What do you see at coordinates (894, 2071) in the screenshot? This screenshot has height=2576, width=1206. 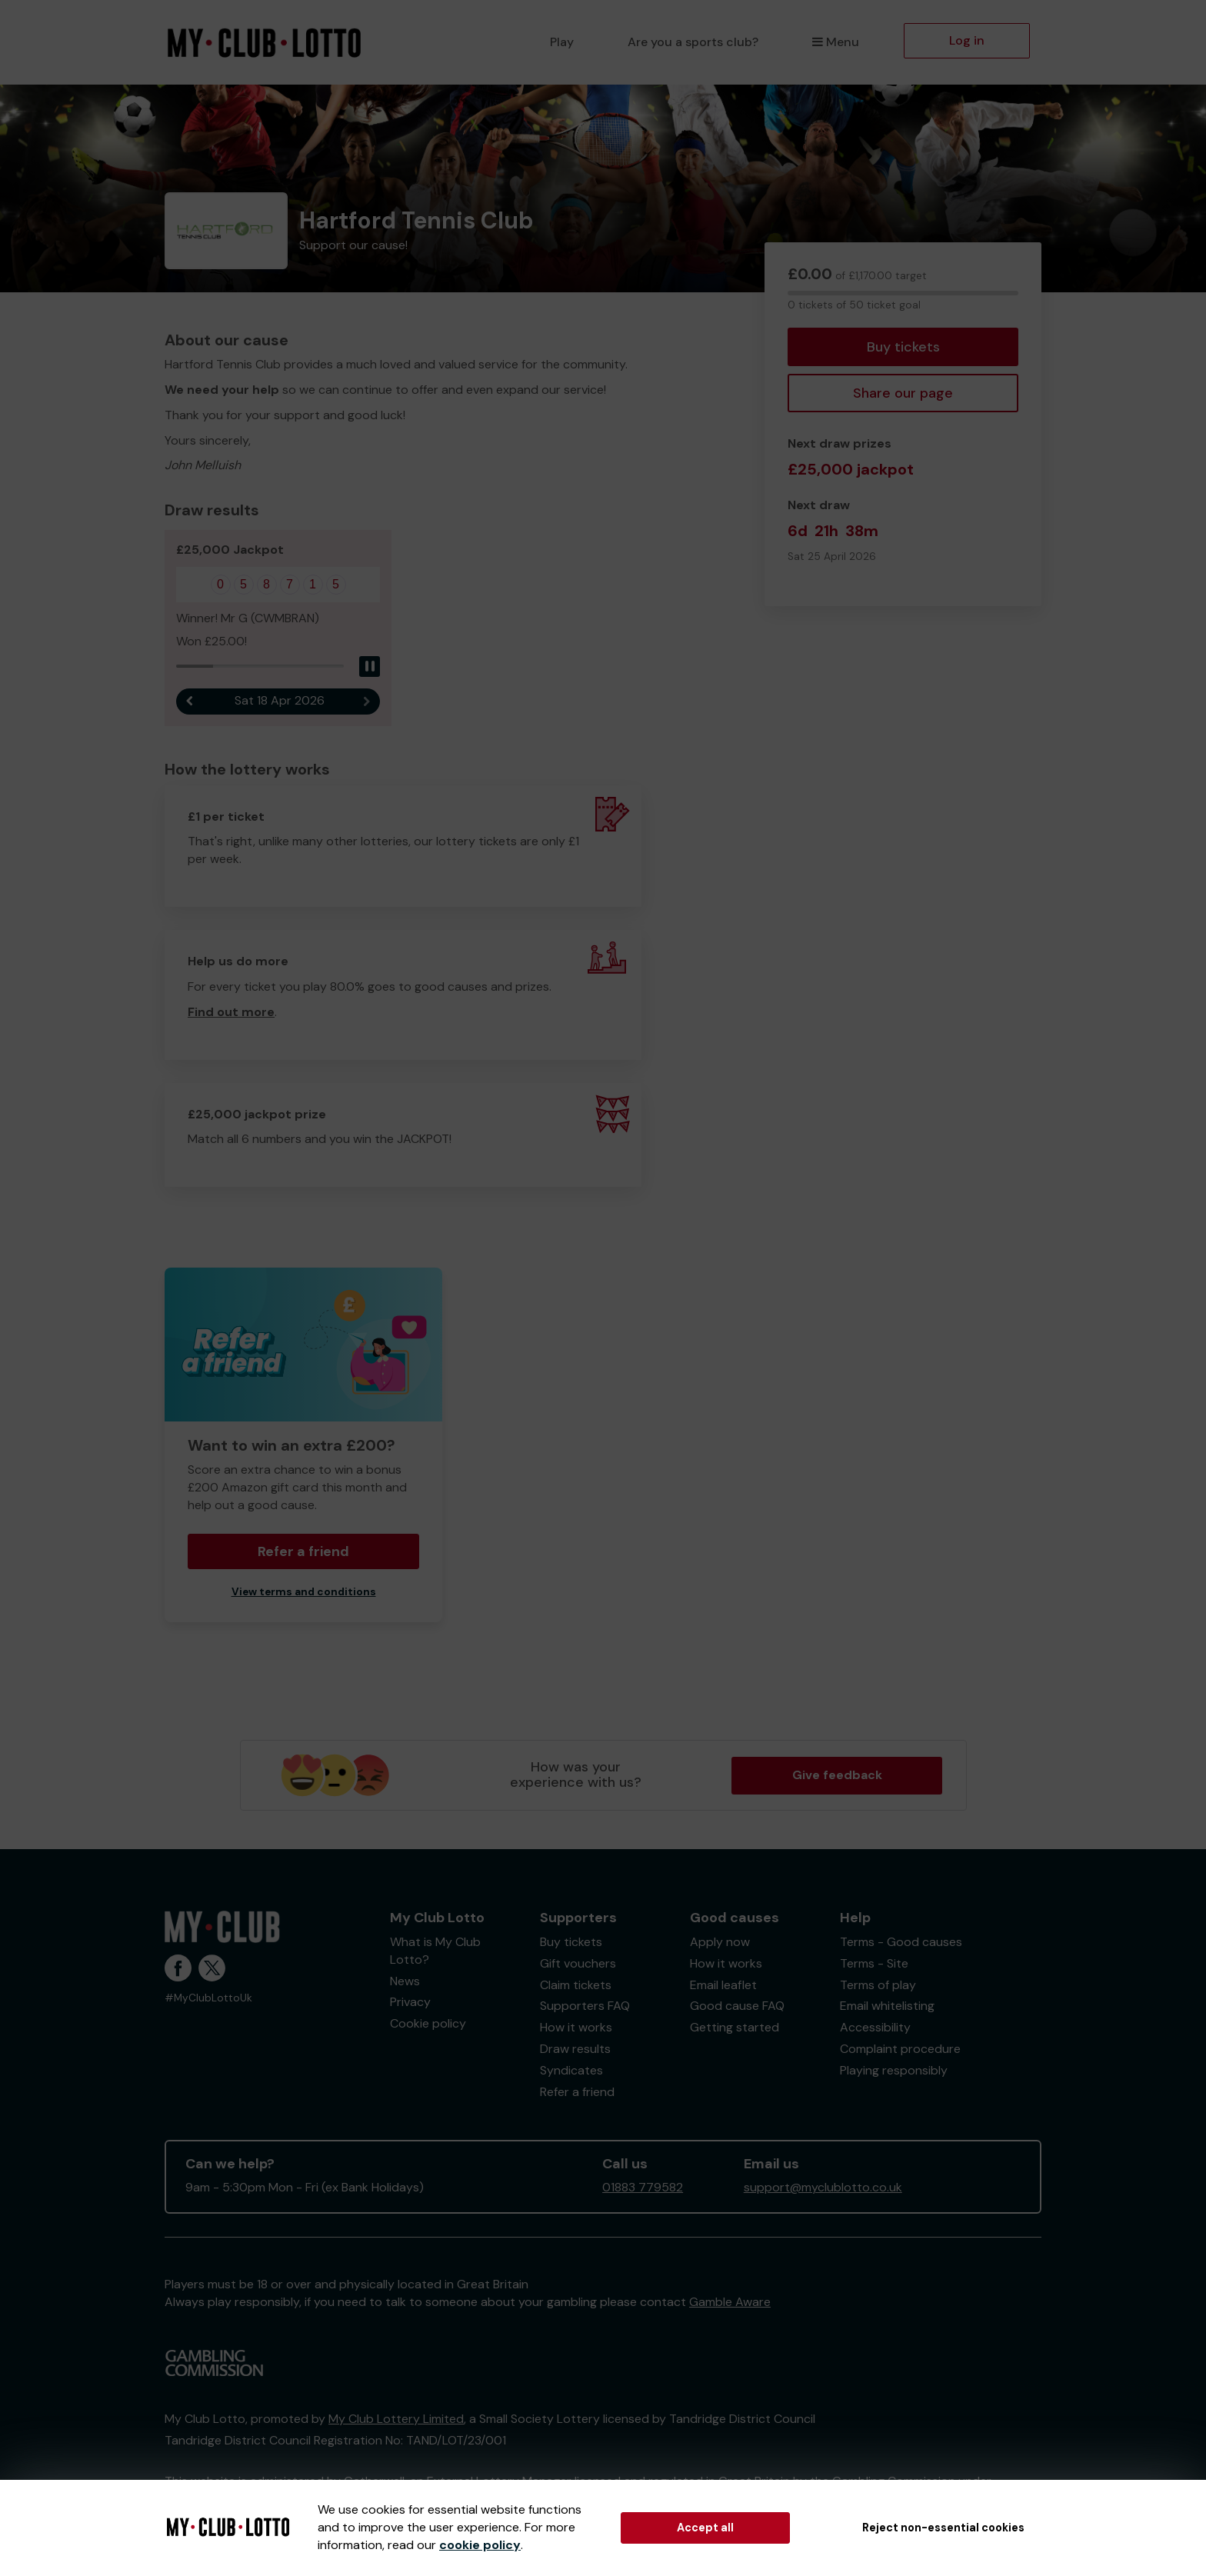 I see `Playing responsibly` at bounding box center [894, 2071].